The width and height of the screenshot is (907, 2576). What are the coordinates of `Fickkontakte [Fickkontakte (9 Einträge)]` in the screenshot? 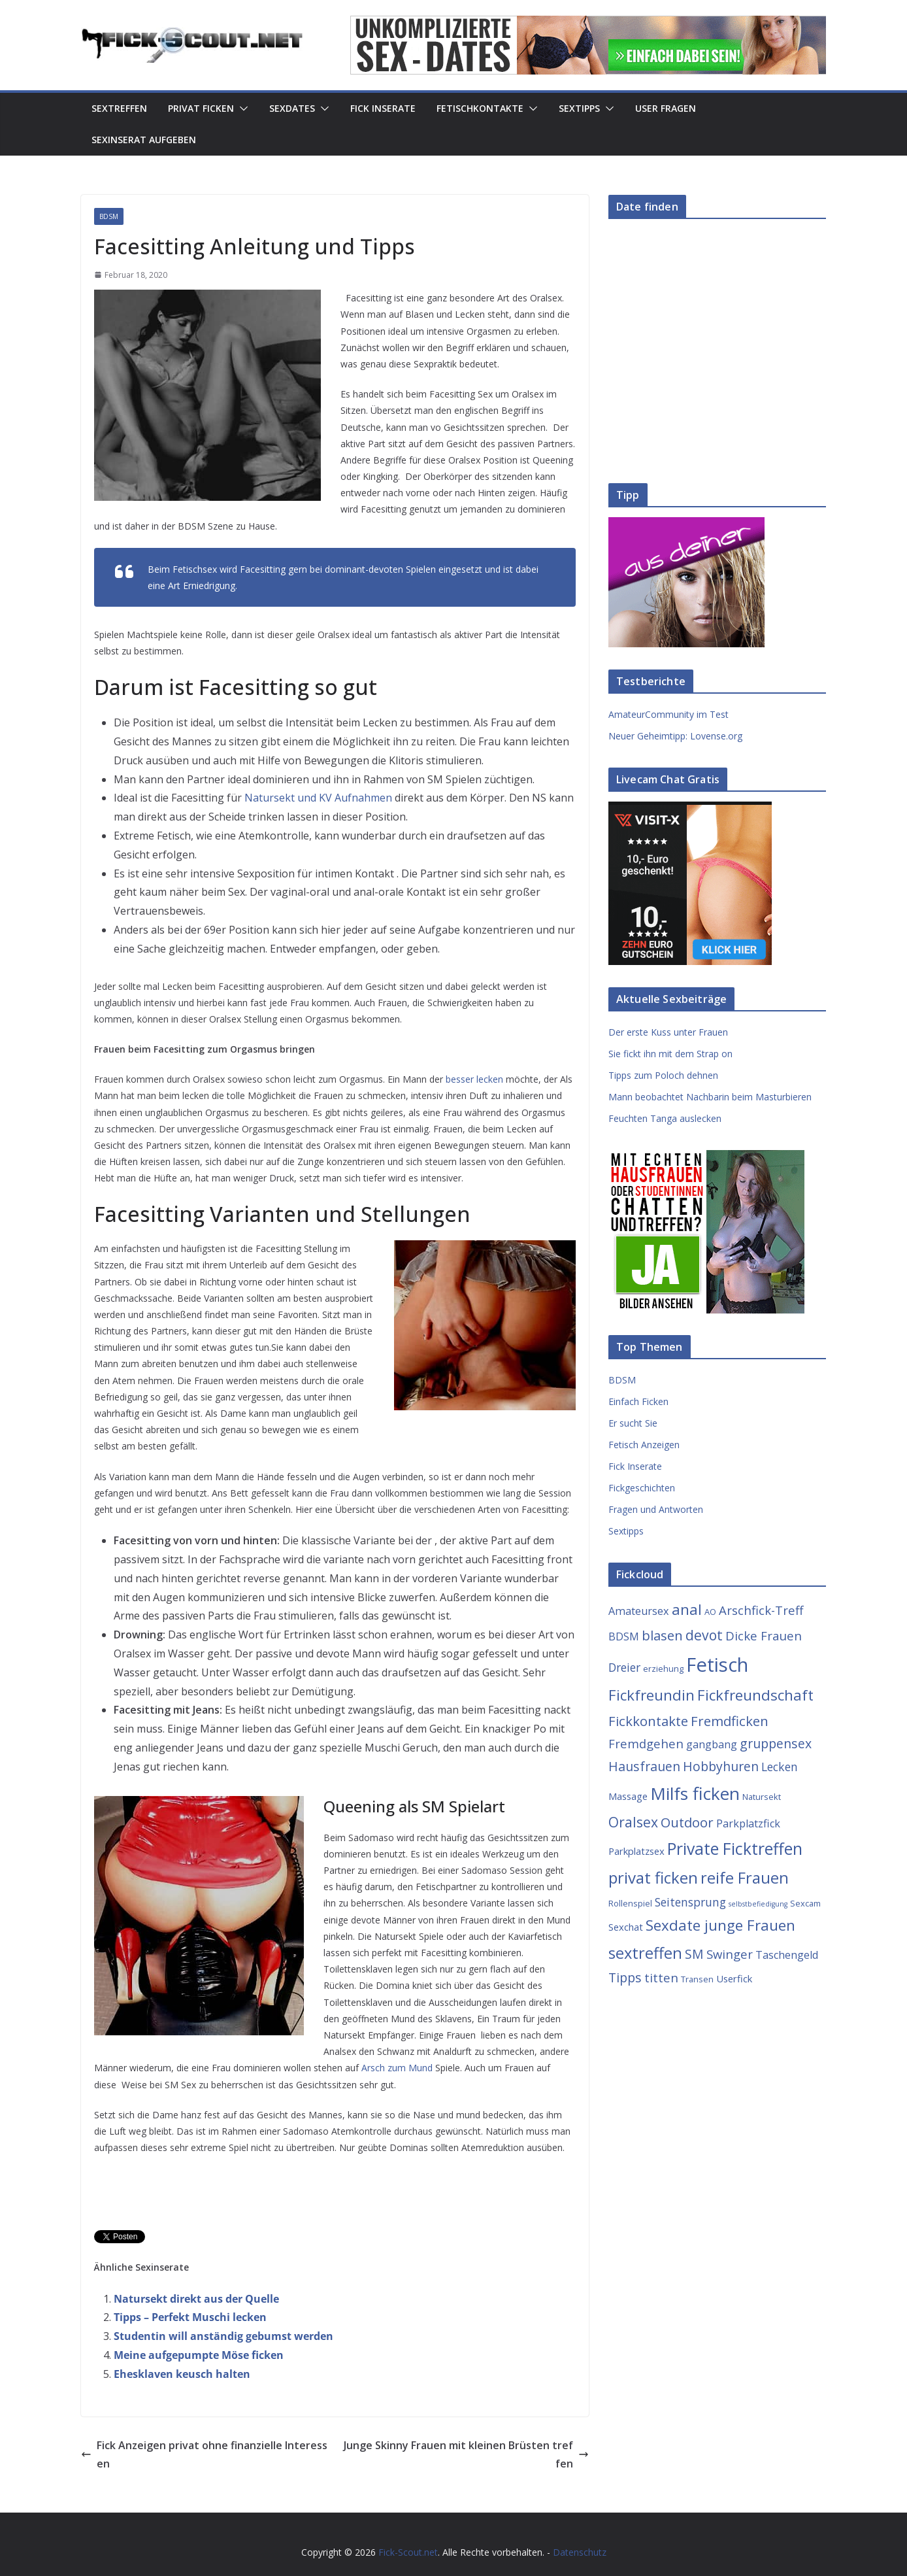 It's located at (648, 1721).